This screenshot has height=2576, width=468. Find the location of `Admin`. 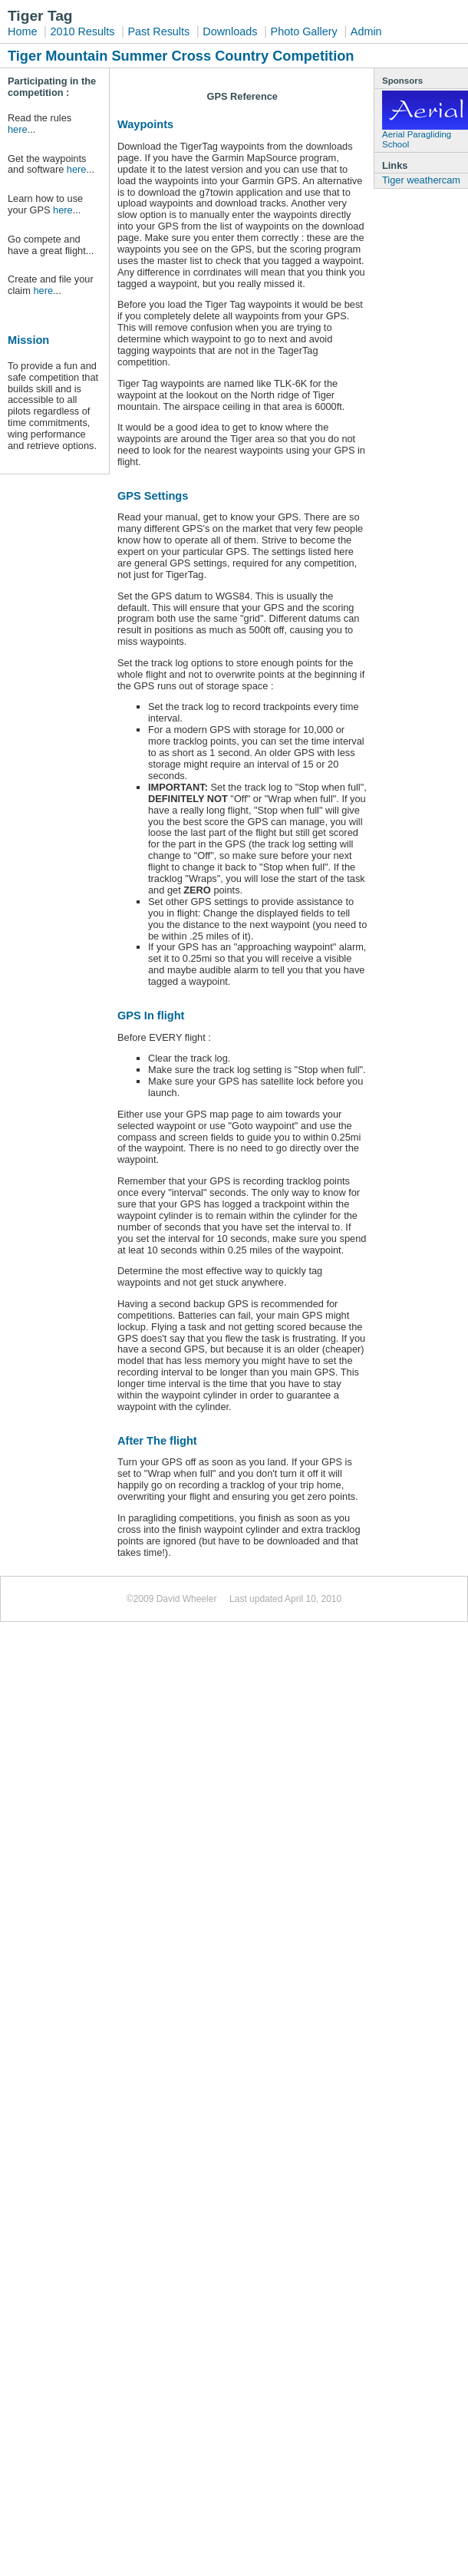

Admin is located at coordinates (366, 31).